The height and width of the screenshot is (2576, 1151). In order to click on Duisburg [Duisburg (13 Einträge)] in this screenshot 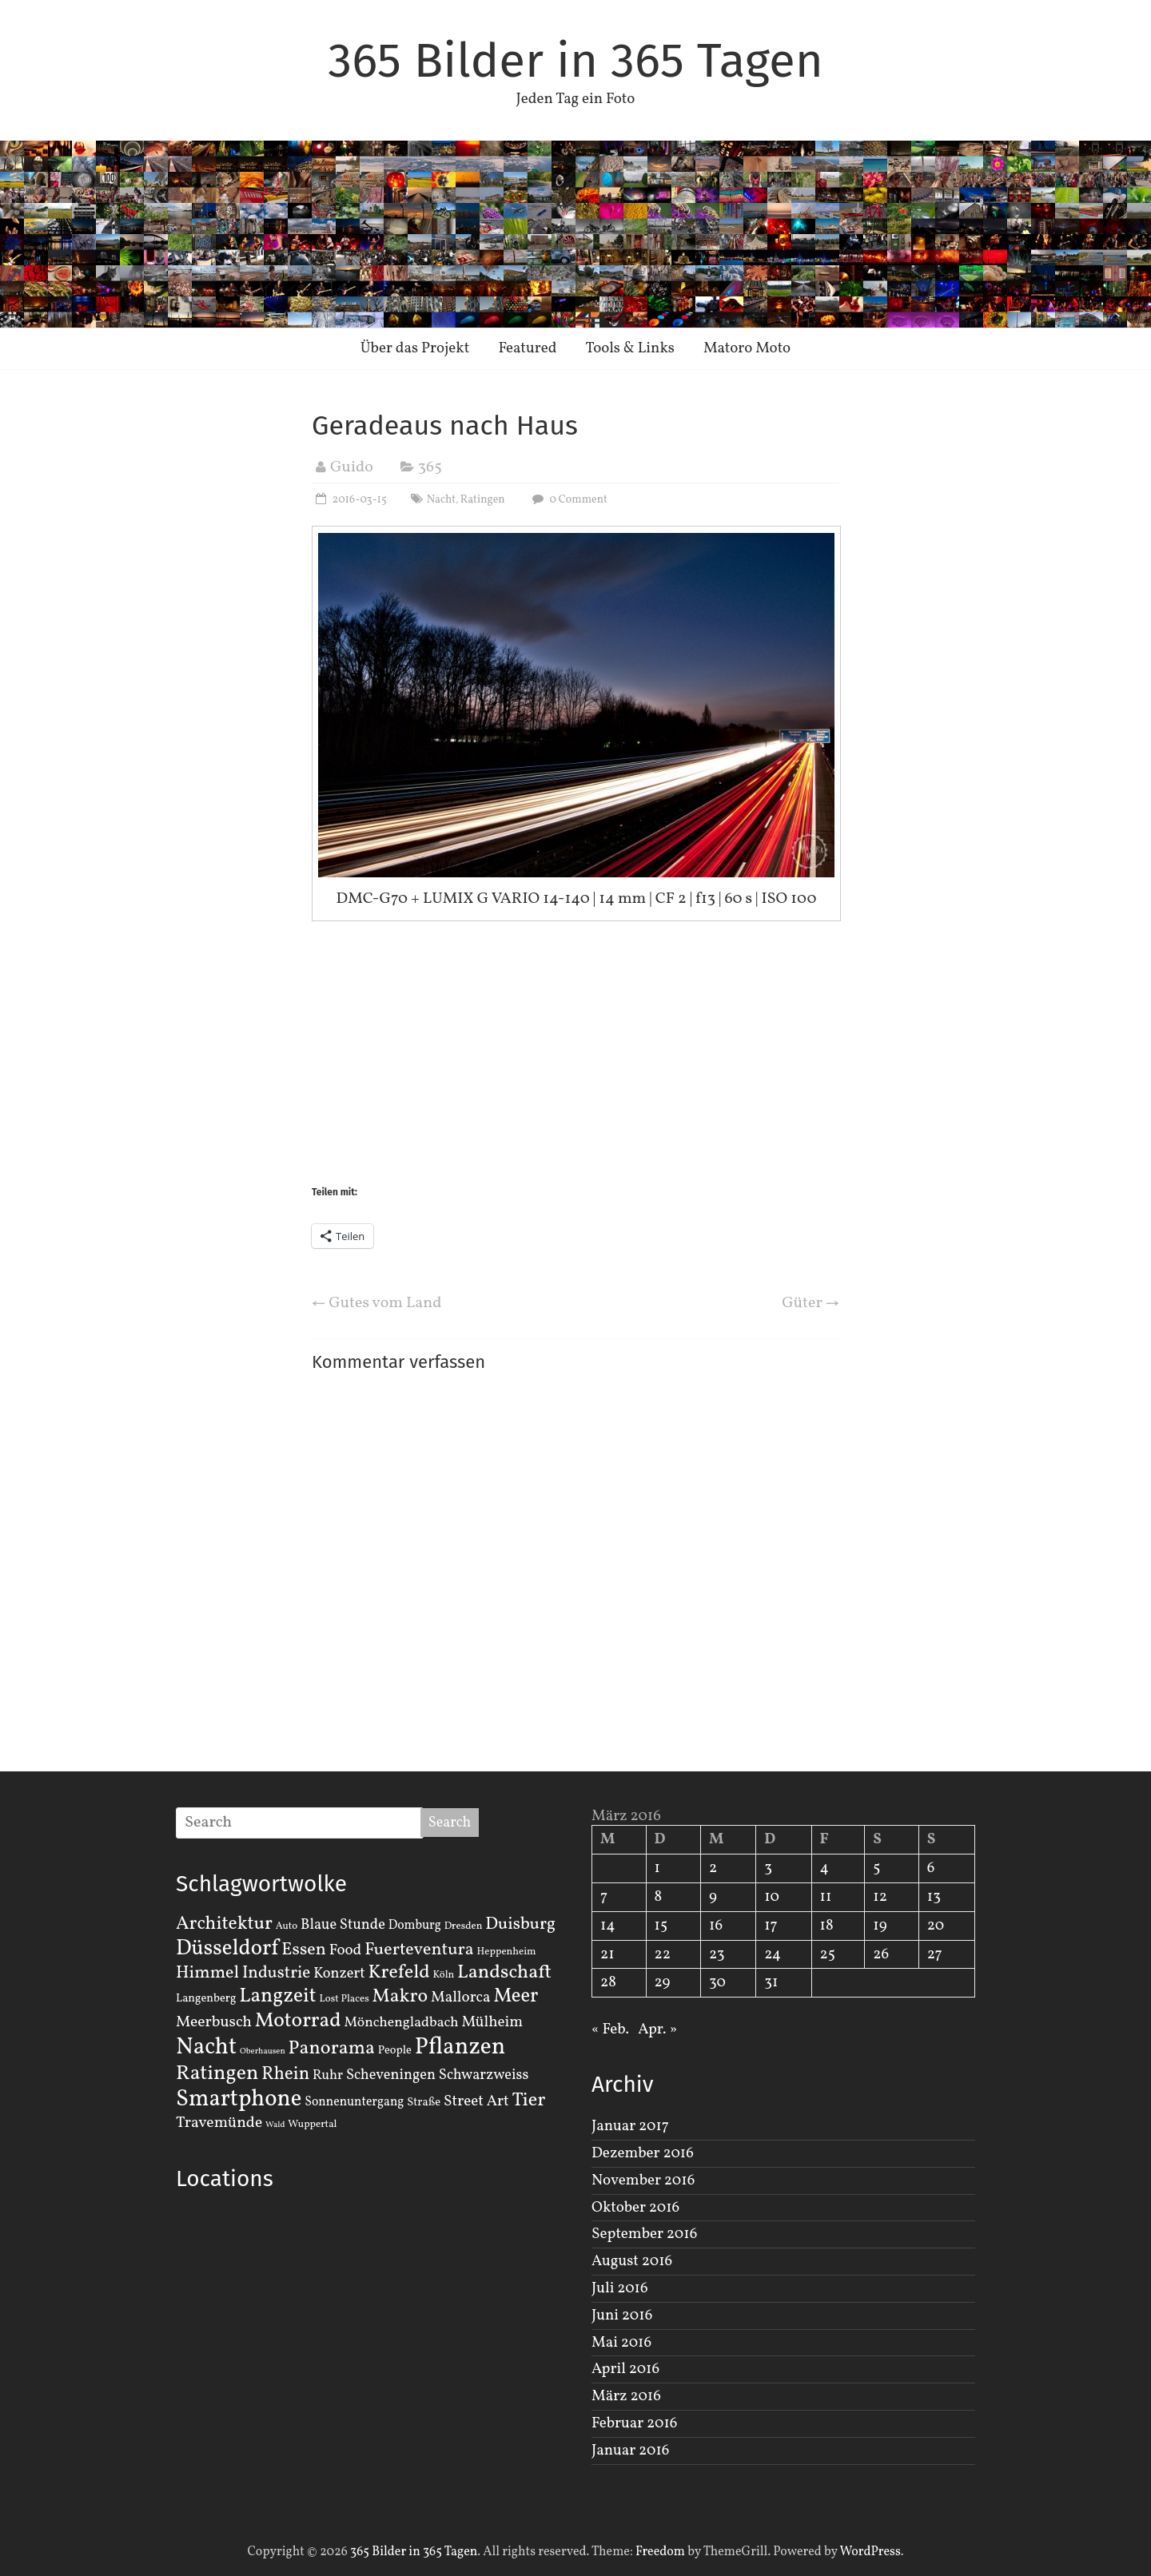, I will do `click(520, 1924)`.